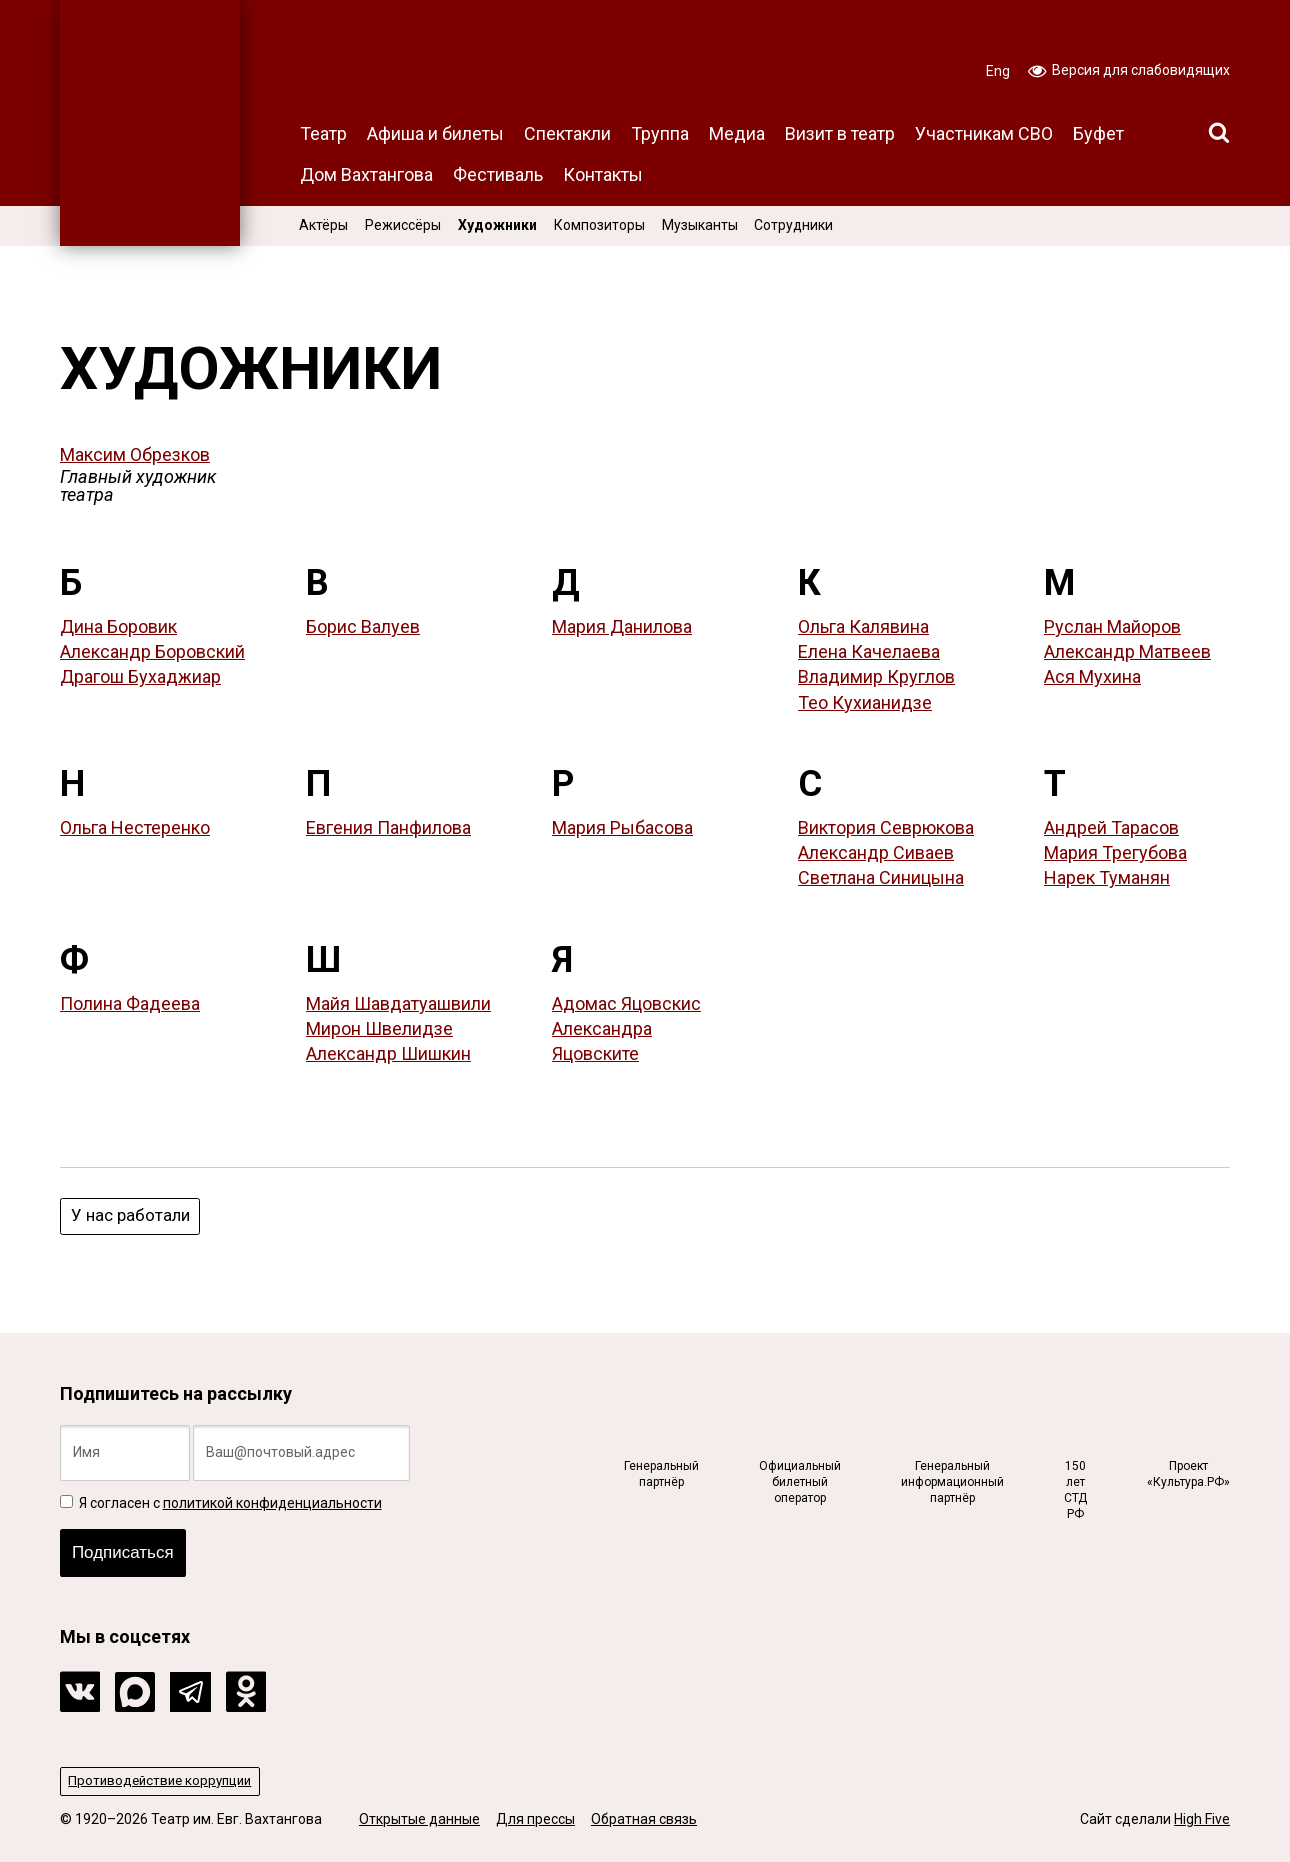 The height and width of the screenshot is (1862, 1290). I want to click on Драгош Бухаджиар, so click(140, 676).